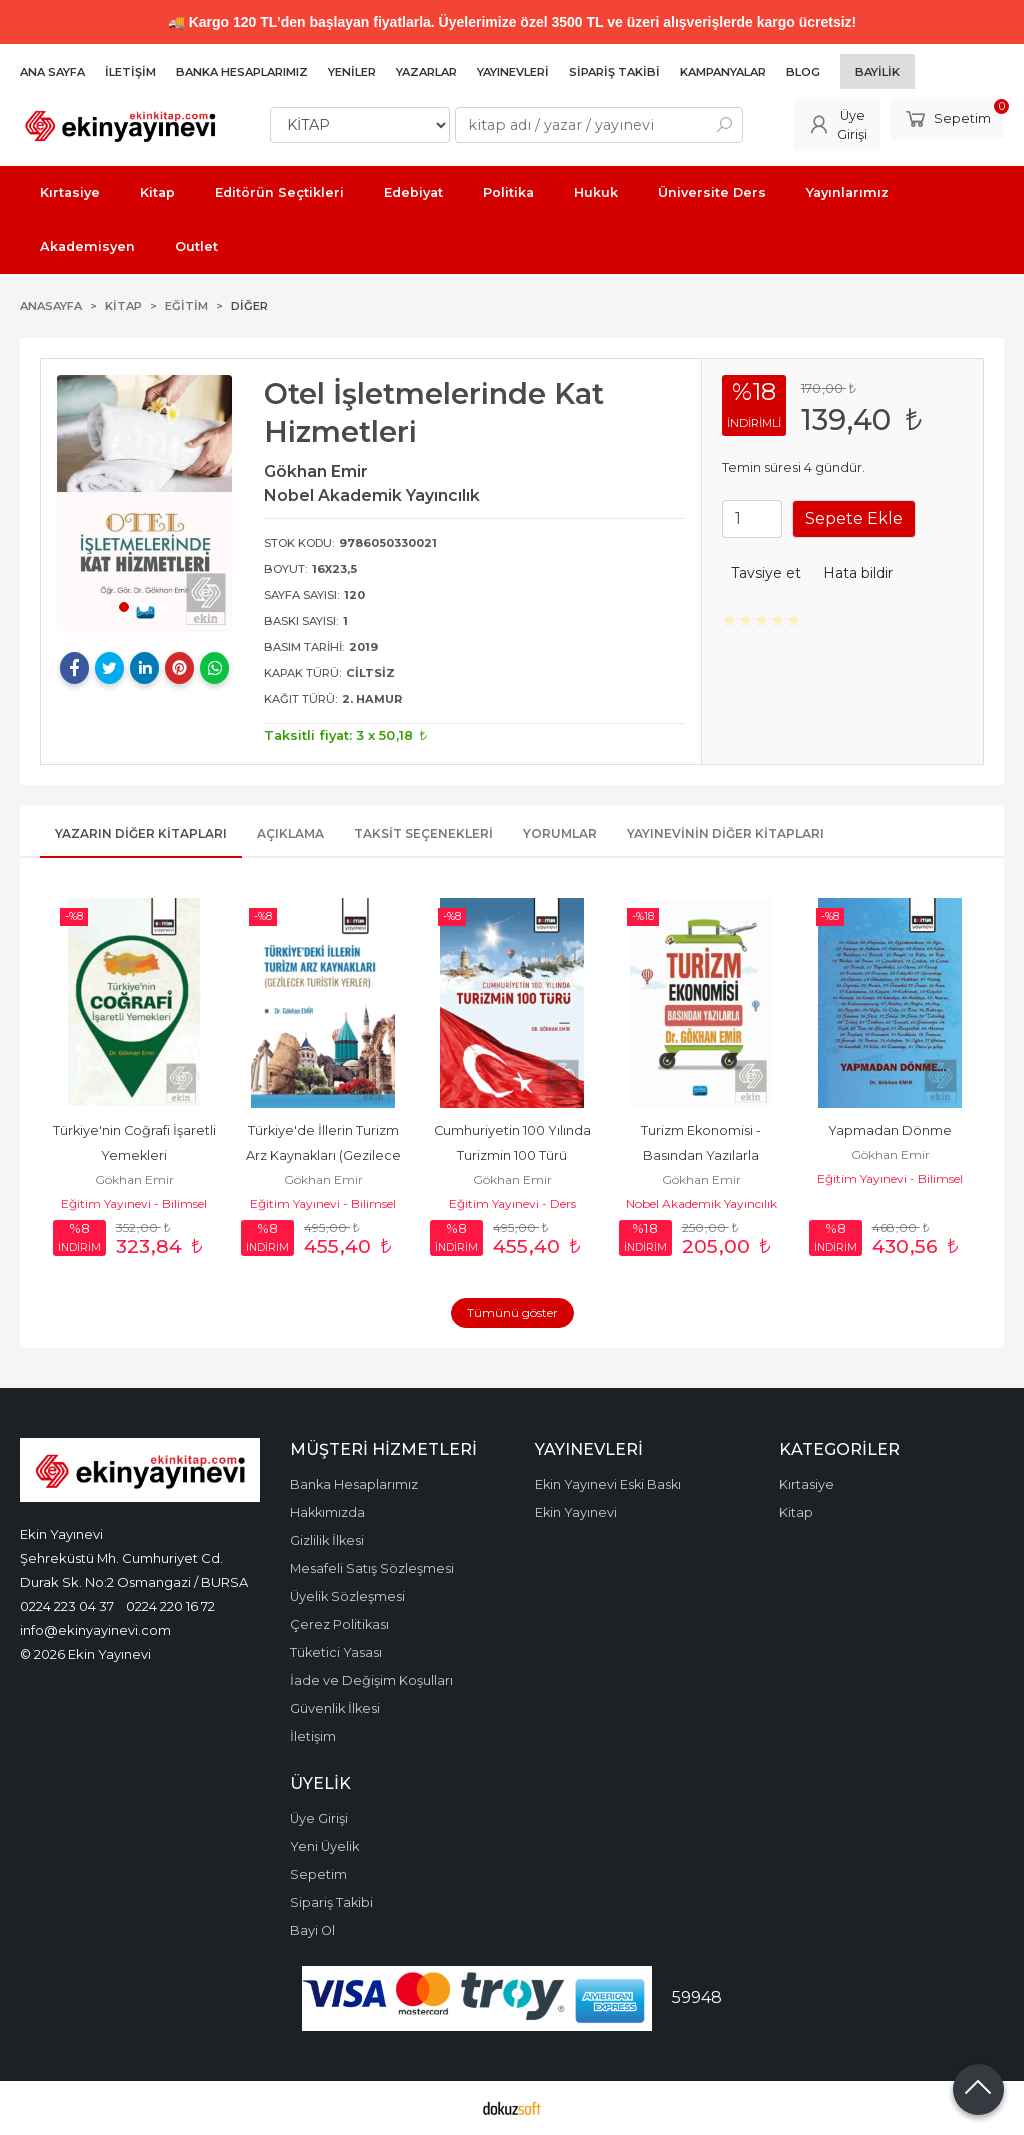  I want to click on Gökhan Emir, so click(134, 1179).